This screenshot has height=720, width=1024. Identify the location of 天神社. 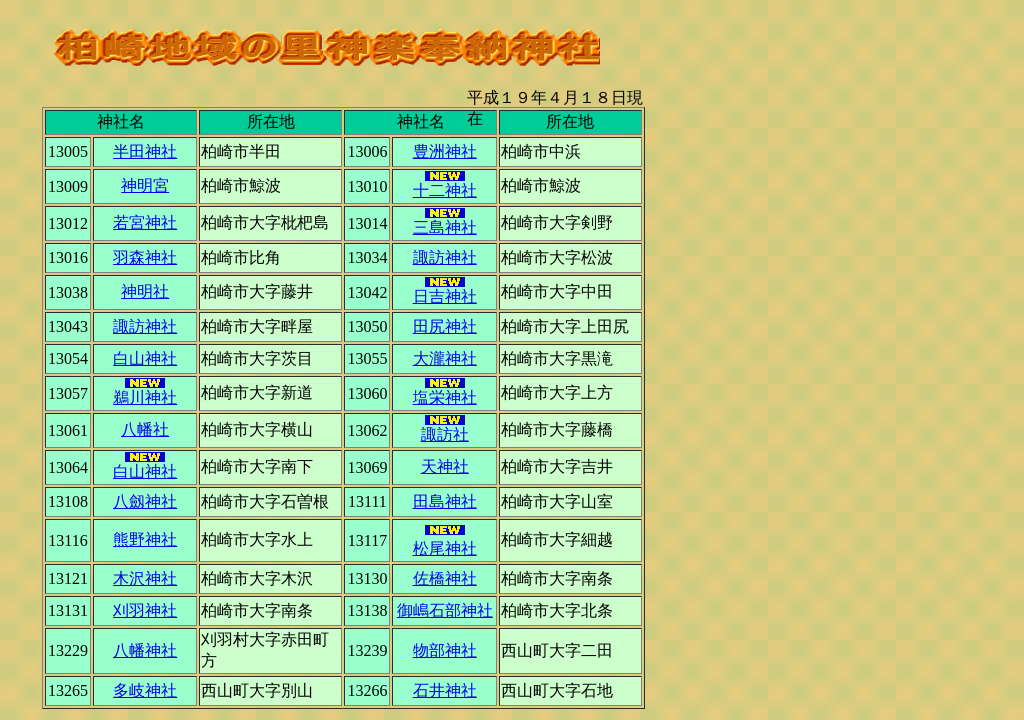
(445, 466).